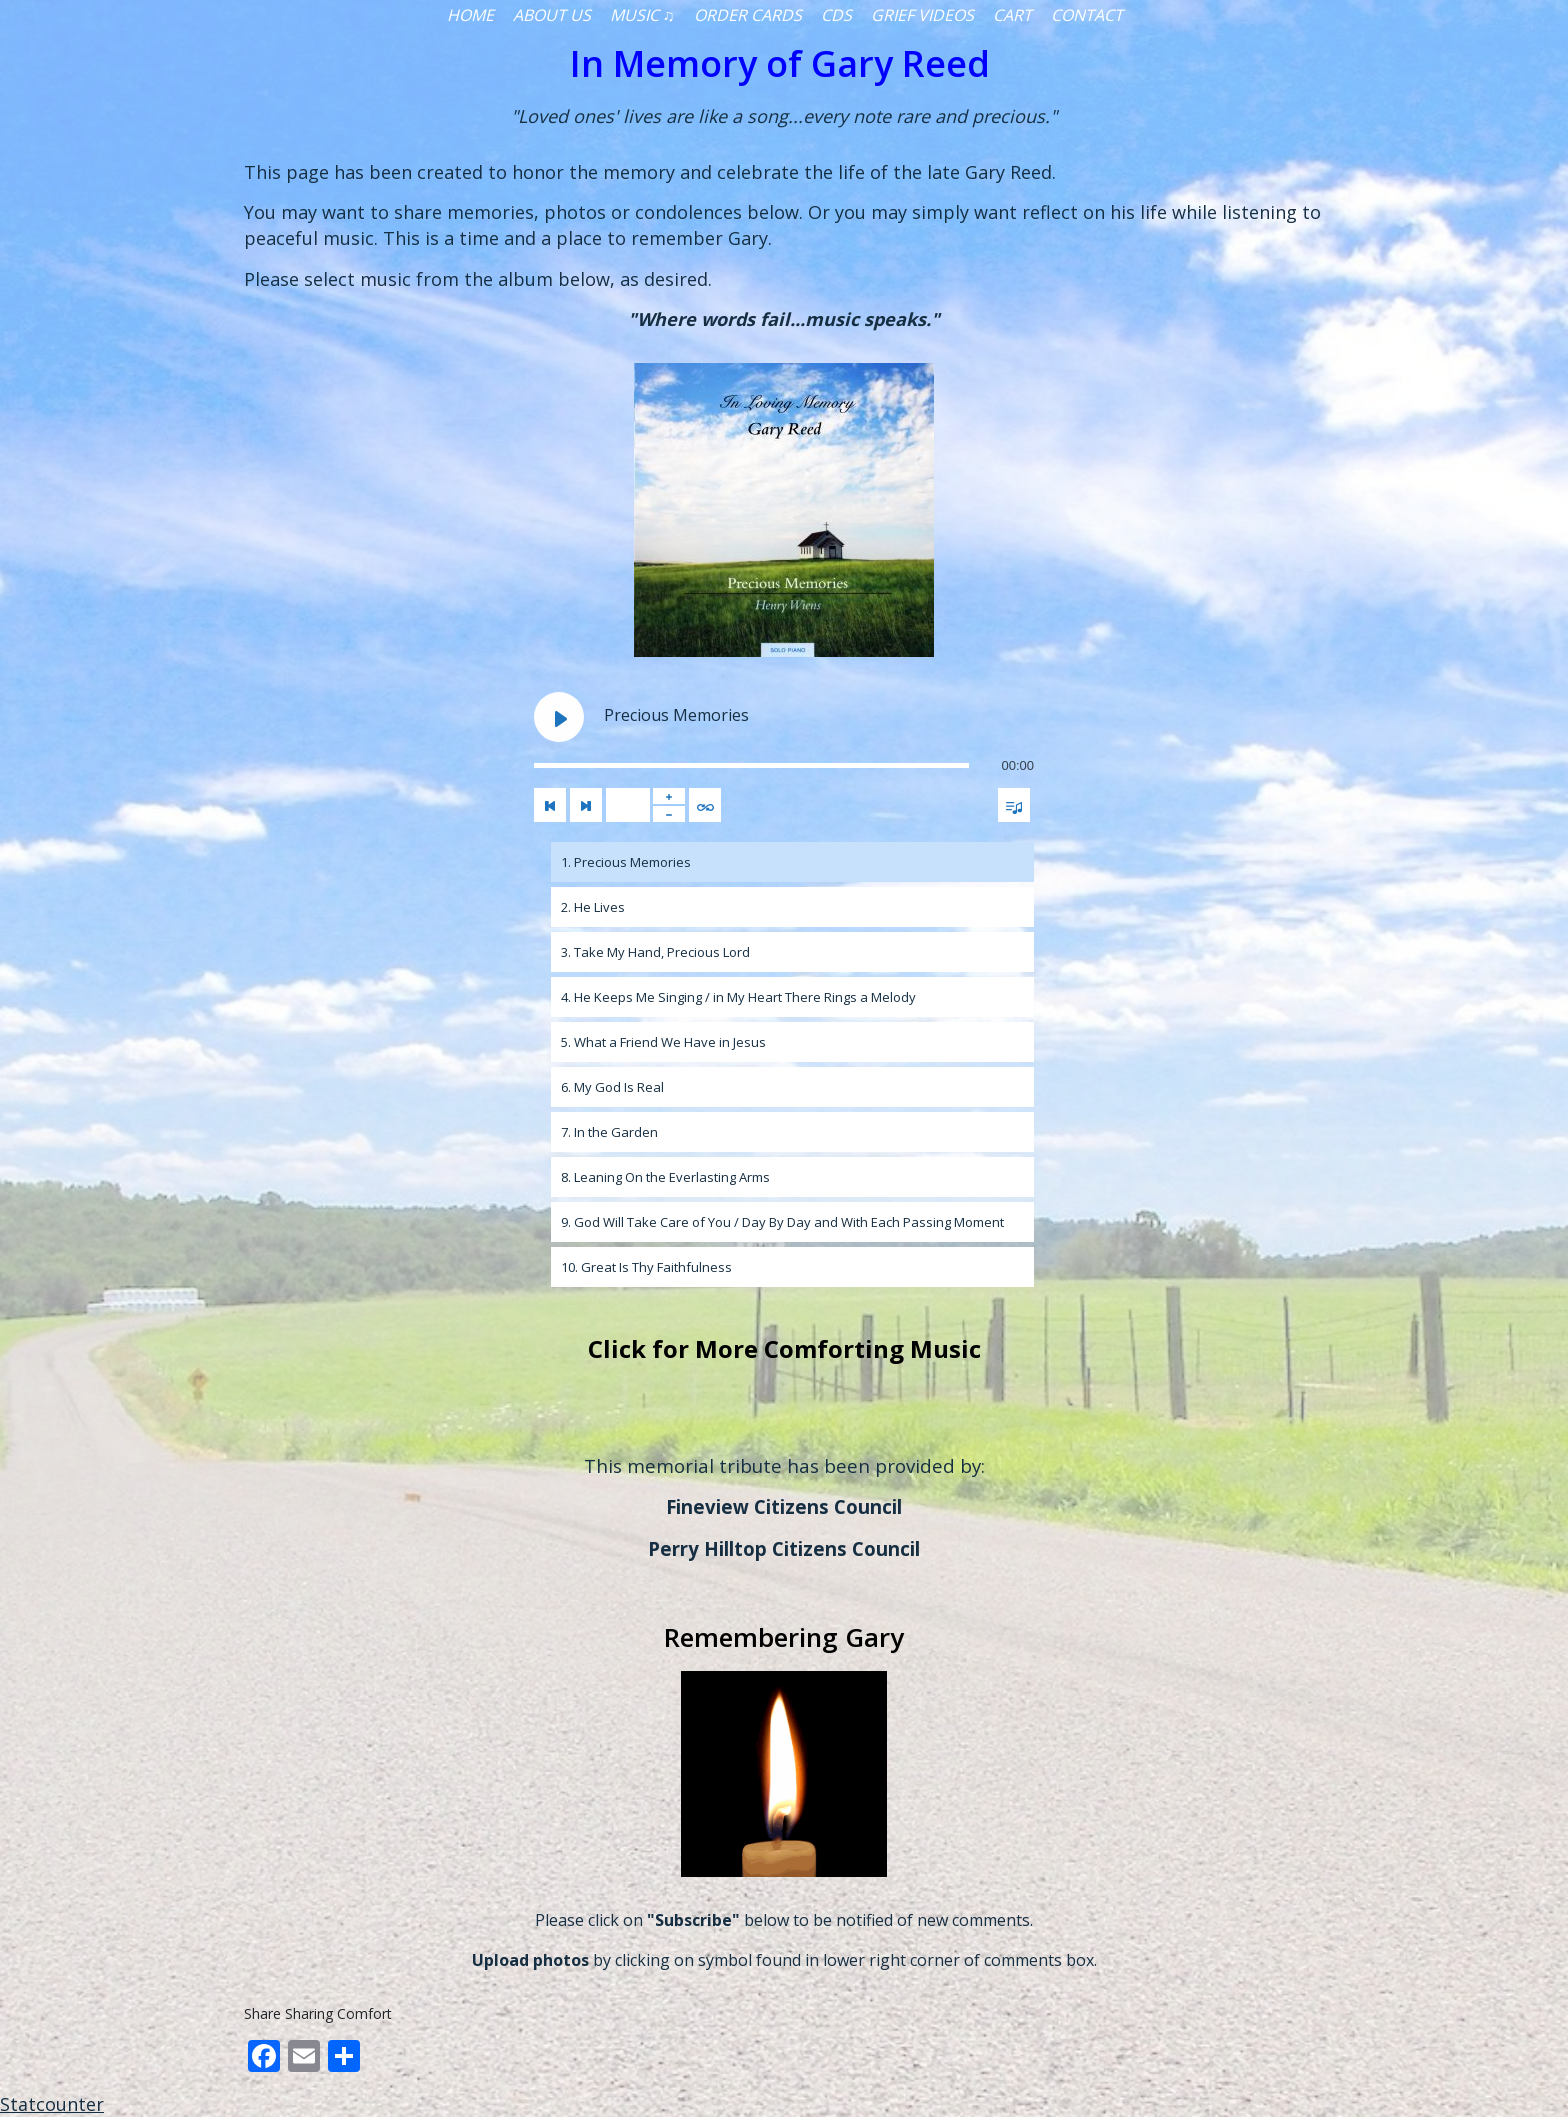 Image resolution: width=1568 pixels, height=2117 pixels. What do you see at coordinates (922, 15) in the screenshot?
I see `Grief Videos` at bounding box center [922, 15].